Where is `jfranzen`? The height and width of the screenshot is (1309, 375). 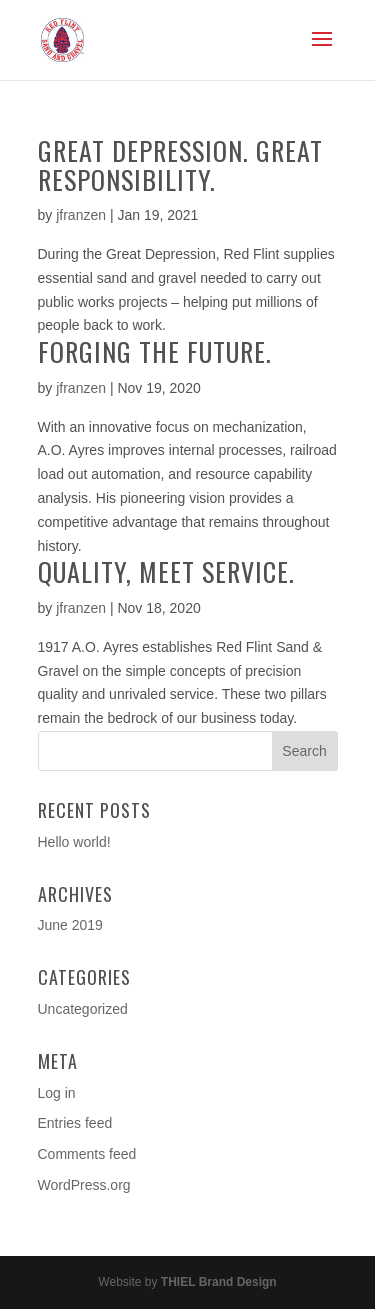 jfranzen is located at coordinates (81, 215).